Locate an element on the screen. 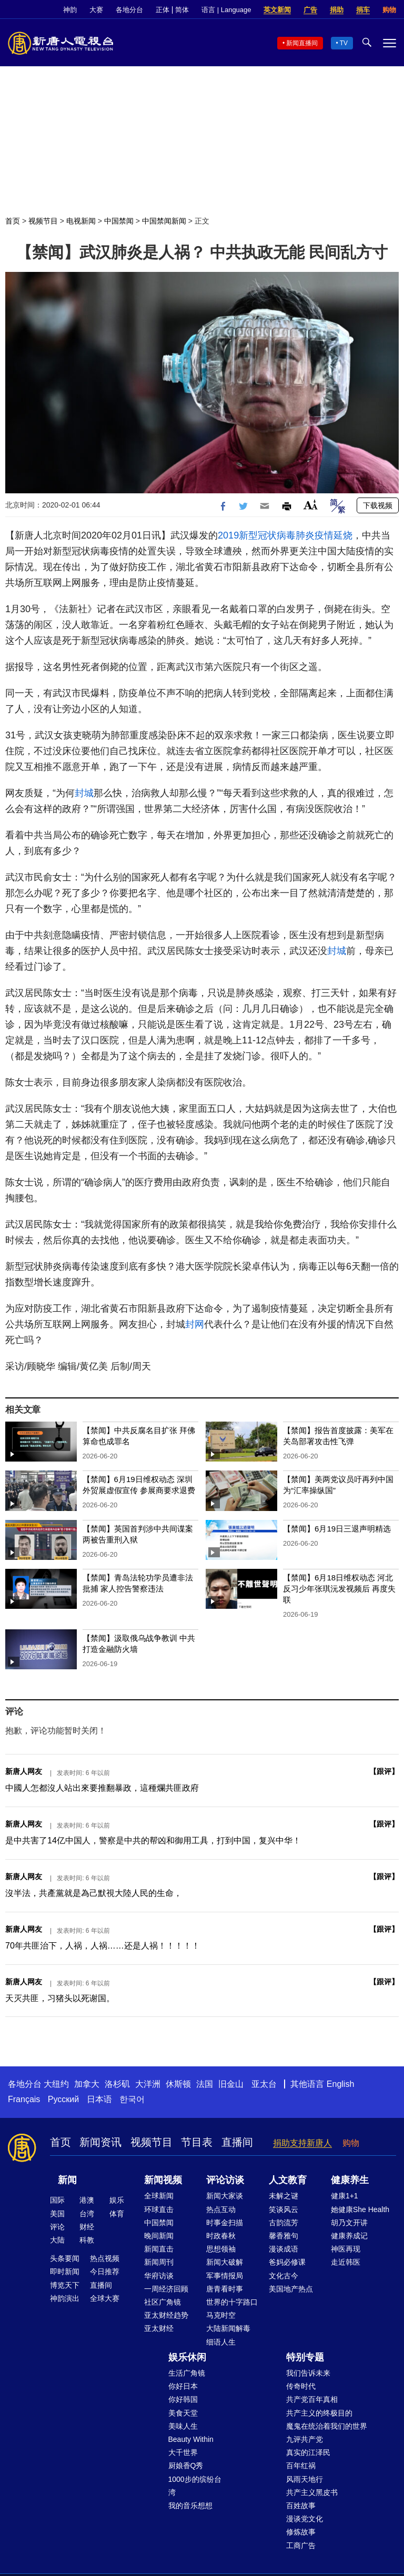 The image size is (404, 2576). 【禁闻】6月19日三退声明精选 is located at coordinates (337, 1528).